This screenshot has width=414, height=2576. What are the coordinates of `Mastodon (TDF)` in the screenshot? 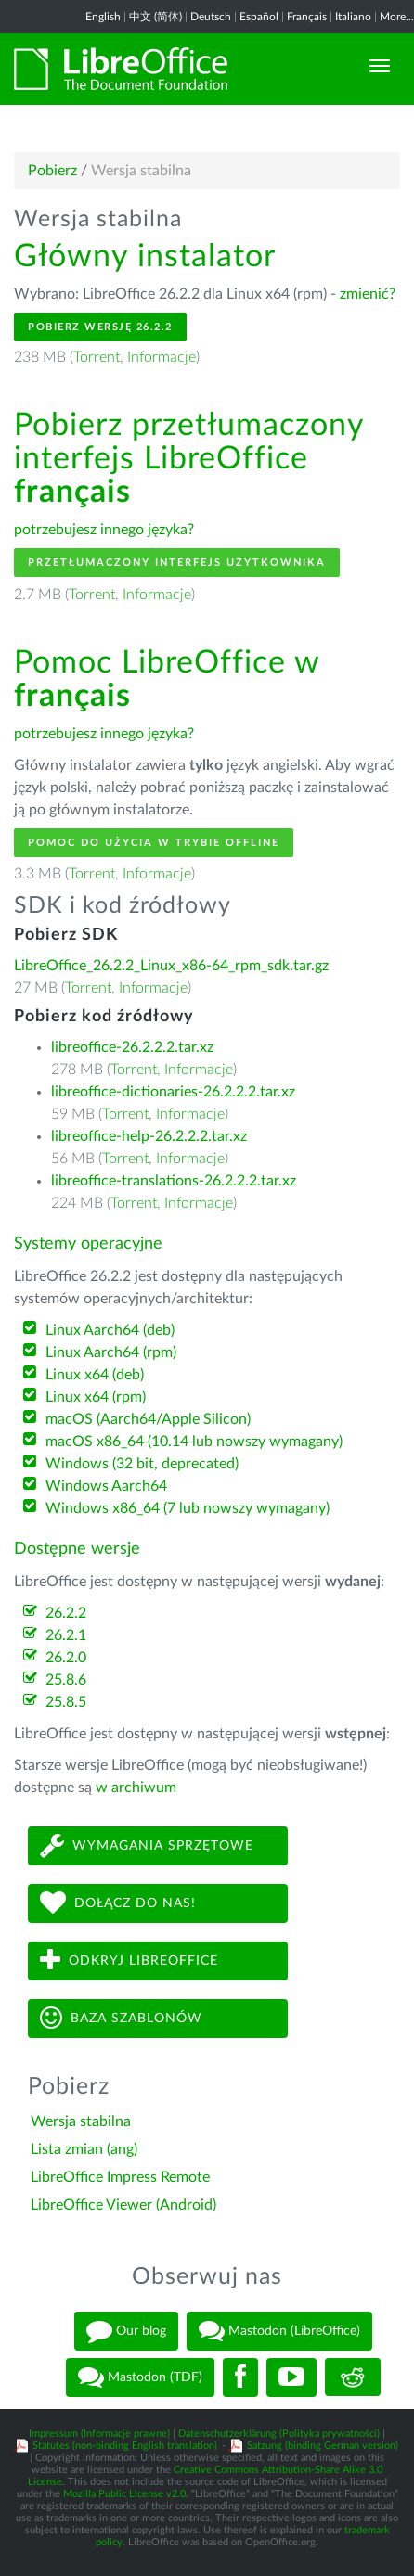 It's located at (140, 2377).